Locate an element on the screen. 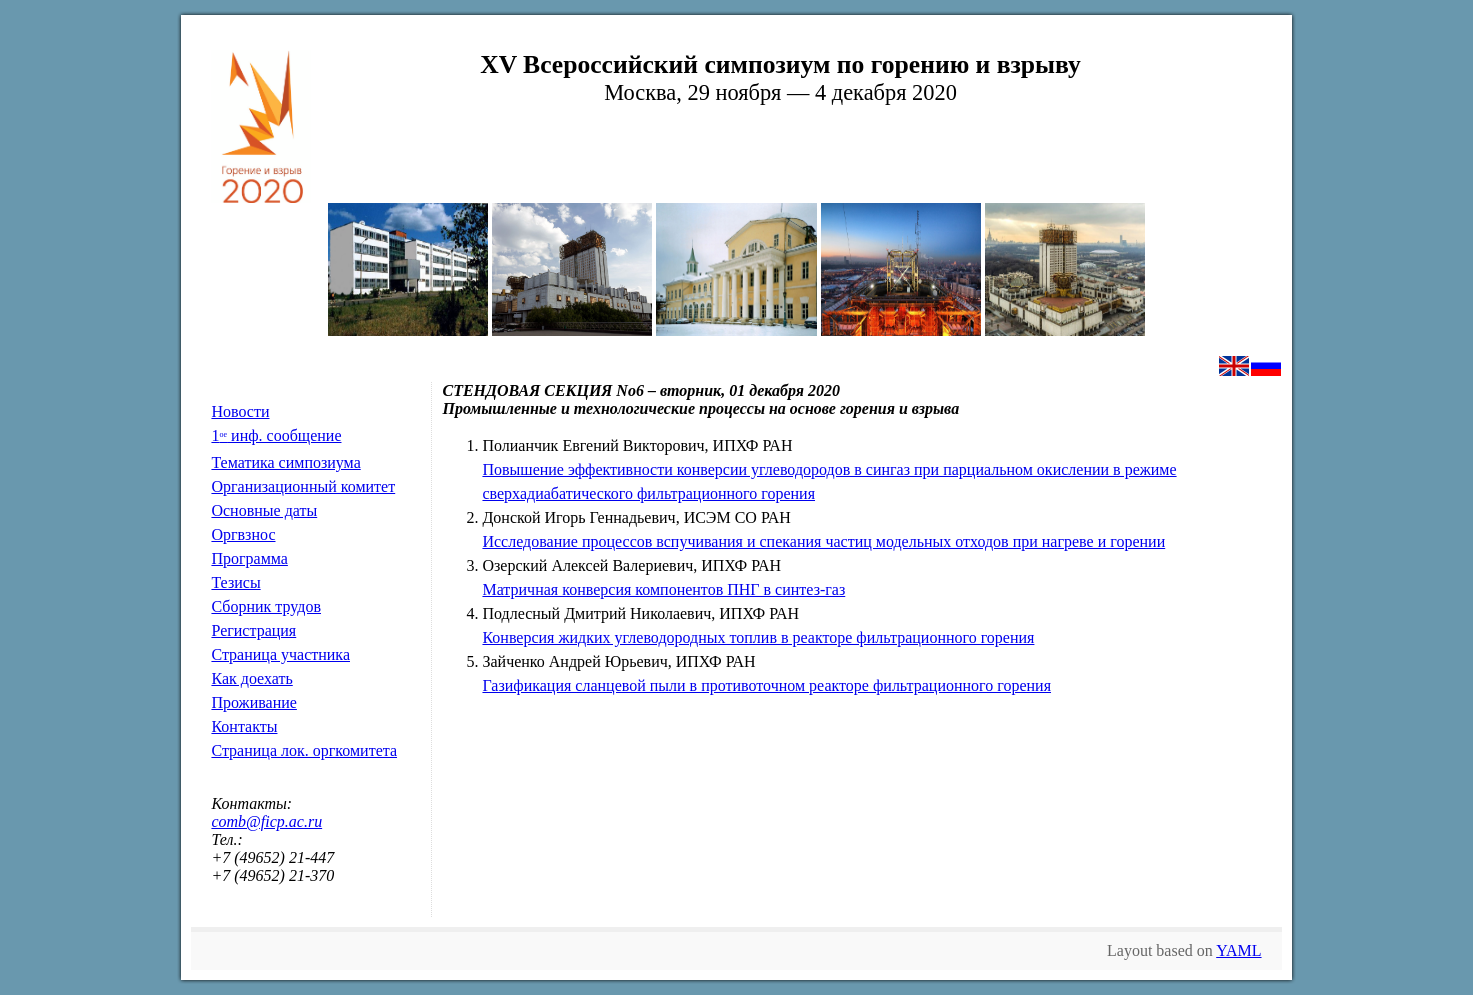 The width and height of the screenshot is (1473, 995). Газификация сланцевой пыли в противоточном реакторе фильтрационного горения is located at coordinates (766, 685).